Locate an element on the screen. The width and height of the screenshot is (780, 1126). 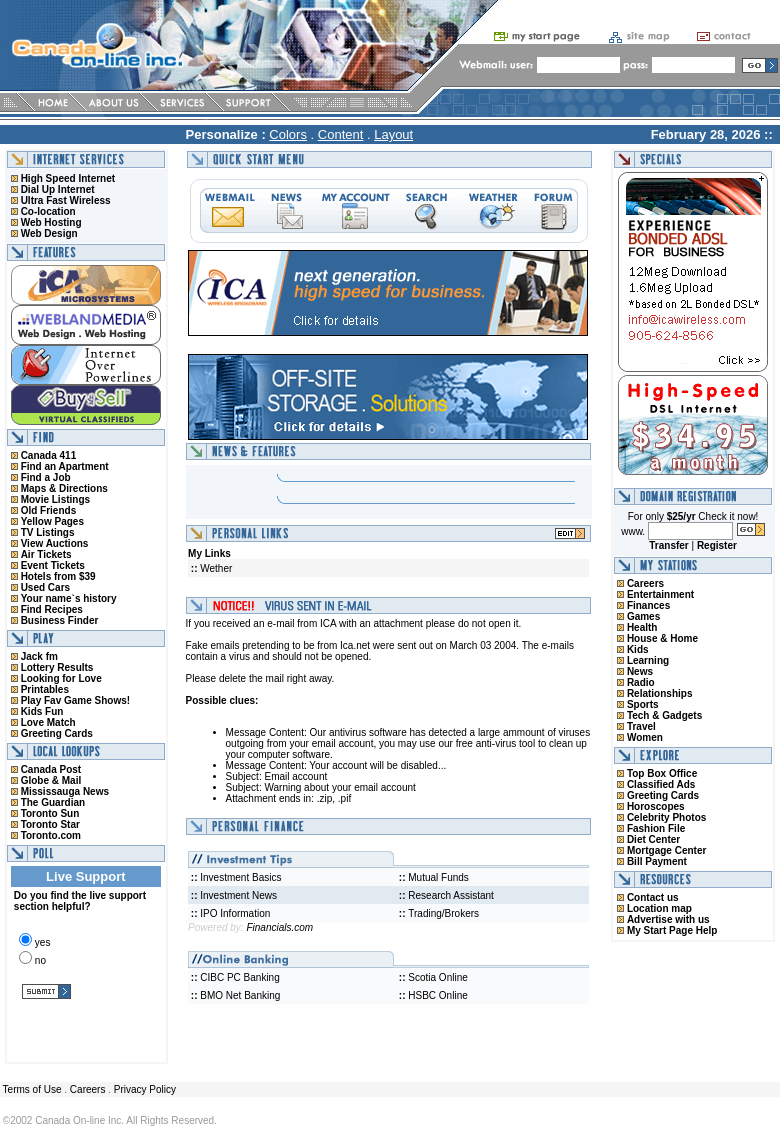
Kids Fun is located at coordinates (42, 711).